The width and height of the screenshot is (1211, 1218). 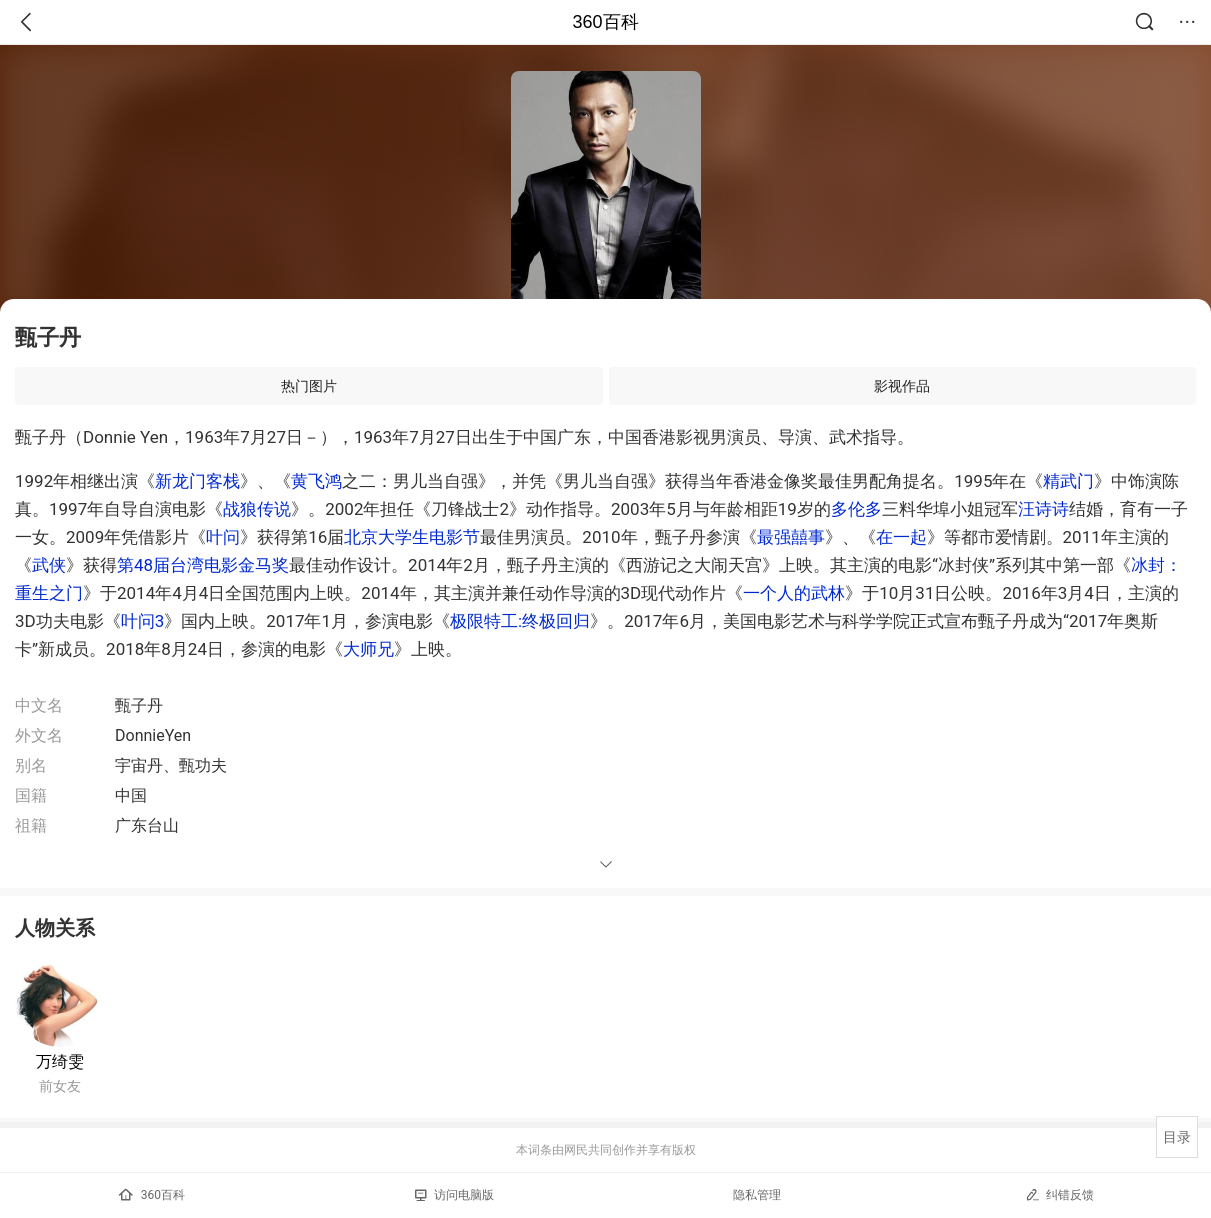 What do you see at coordinates (257, 509) in the screenshot?
I see `战狼传说` at bounding box center [257, 509].